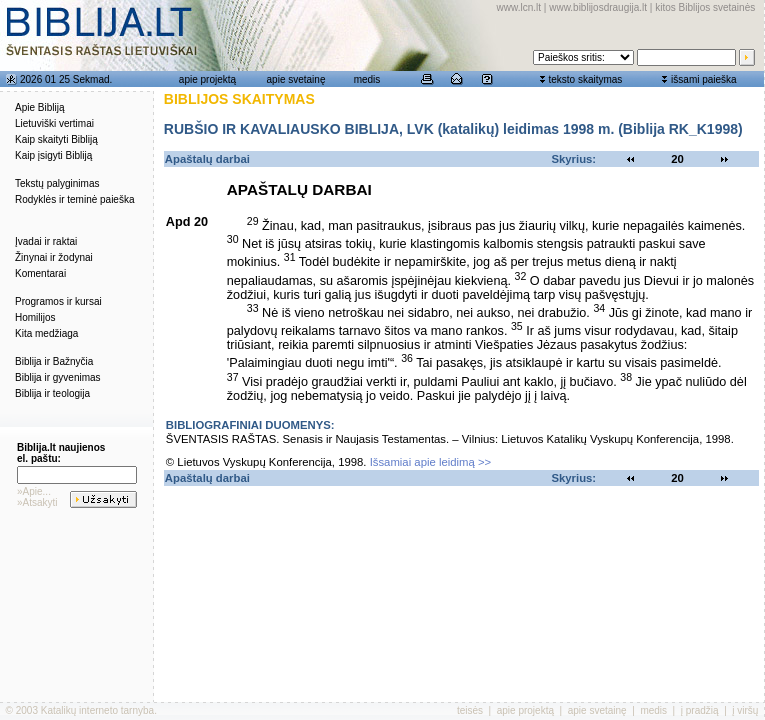 This screenshot has height=720, width=765. What do you see at coordinates (598, 7) in the screenshot?
I see `www.biblijosdraugija.lt` at bounding box center [598, 7].